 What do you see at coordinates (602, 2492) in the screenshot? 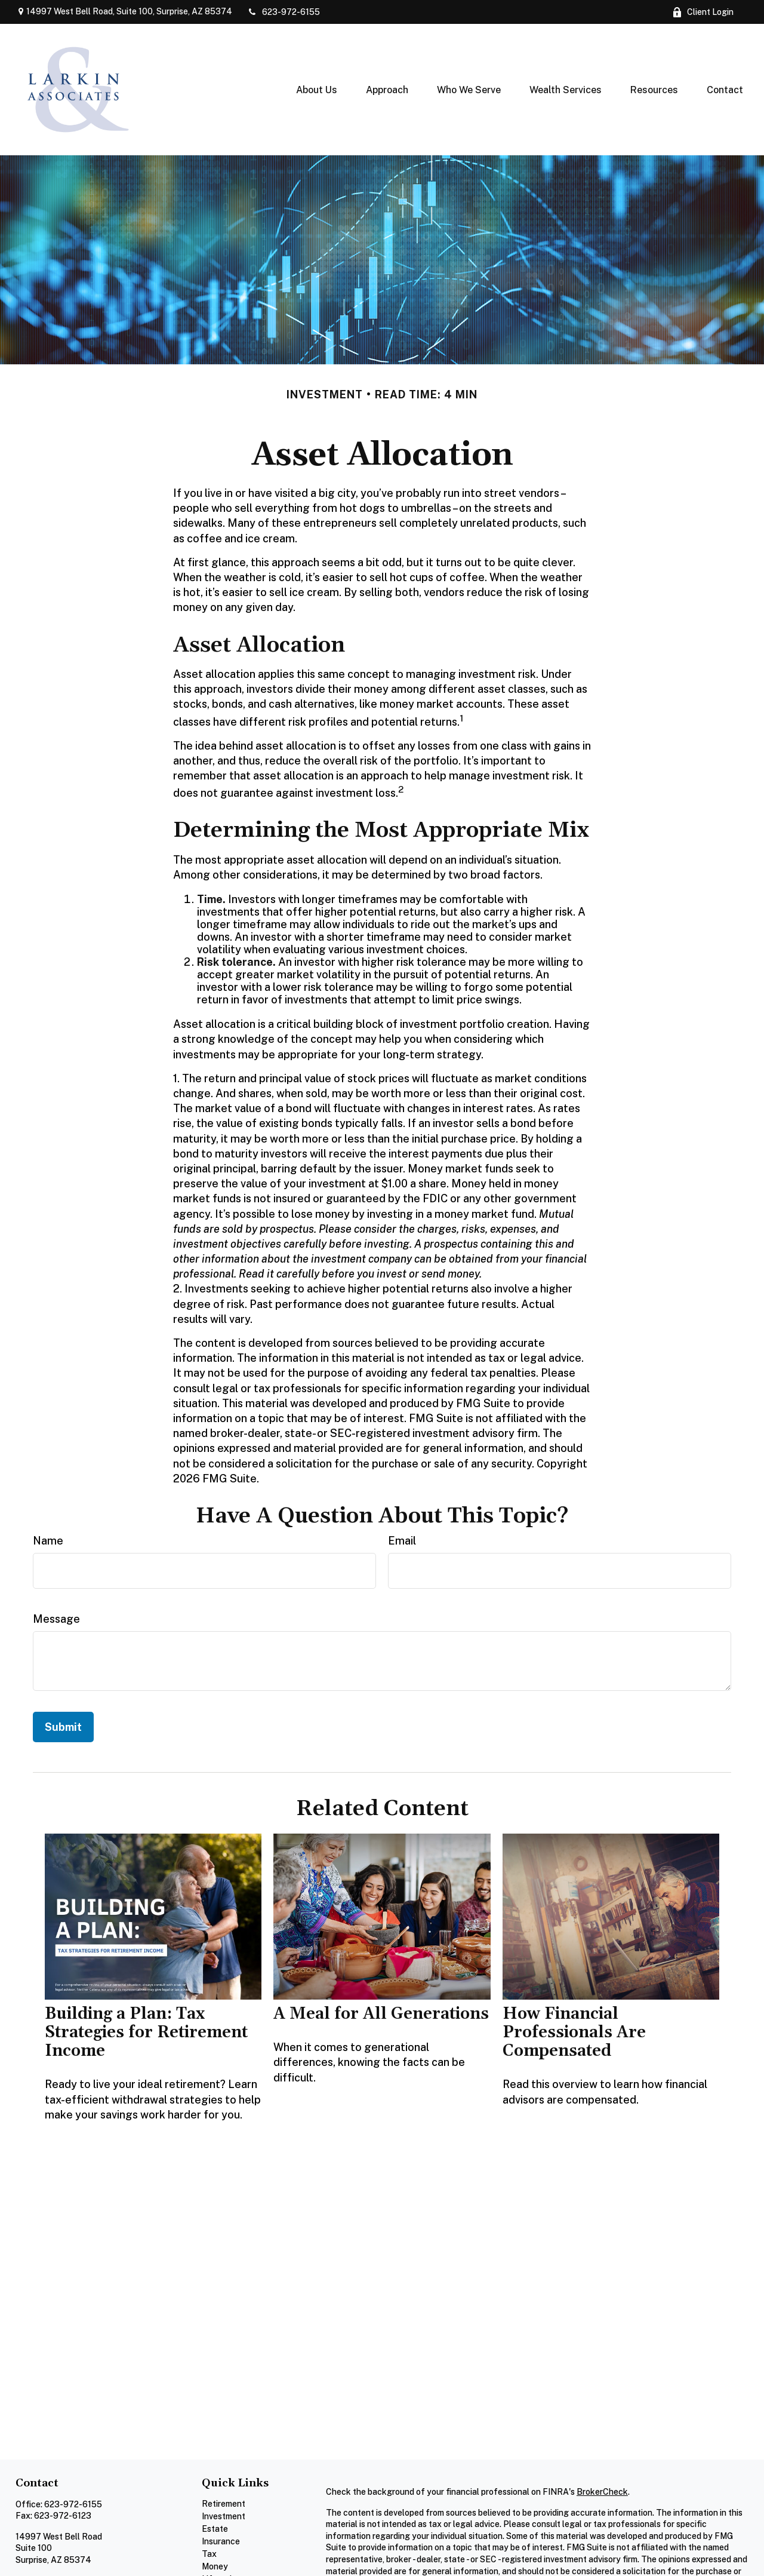
I see `BrokerCheck` at bounding box center [602, 2492].